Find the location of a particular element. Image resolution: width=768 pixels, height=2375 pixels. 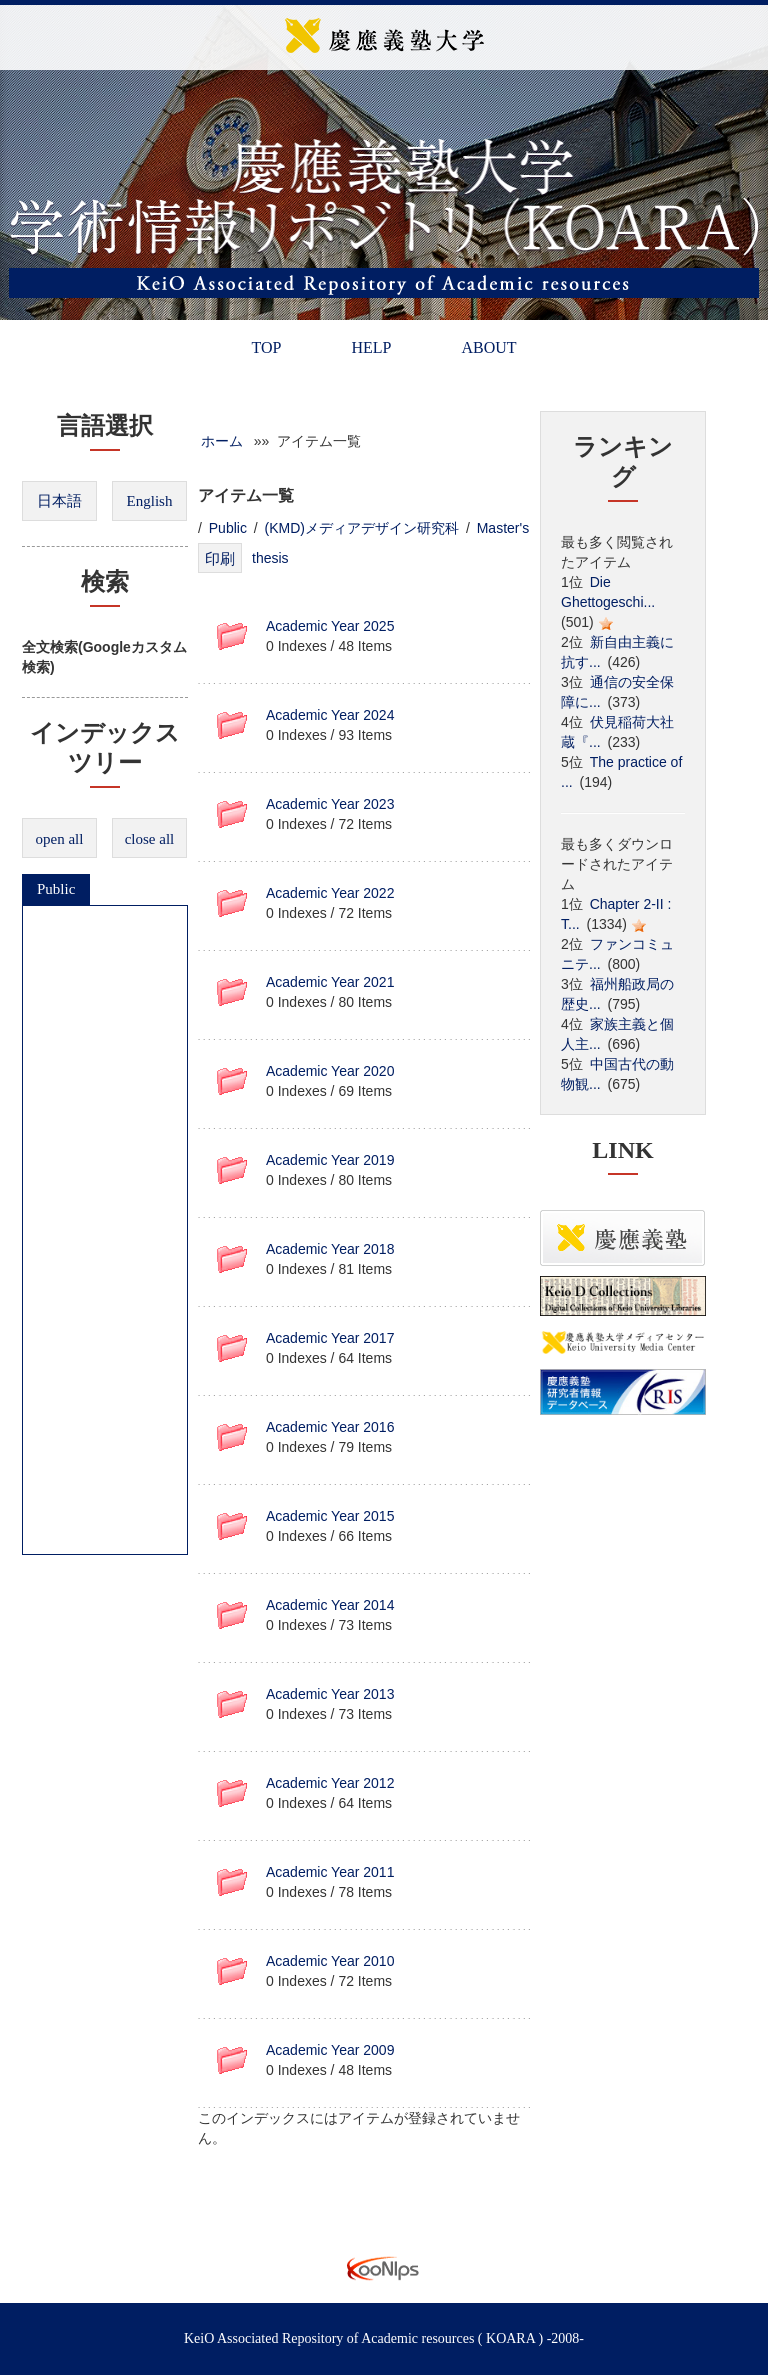

Academic Year 2011 is located at coordinates (330, 1872).